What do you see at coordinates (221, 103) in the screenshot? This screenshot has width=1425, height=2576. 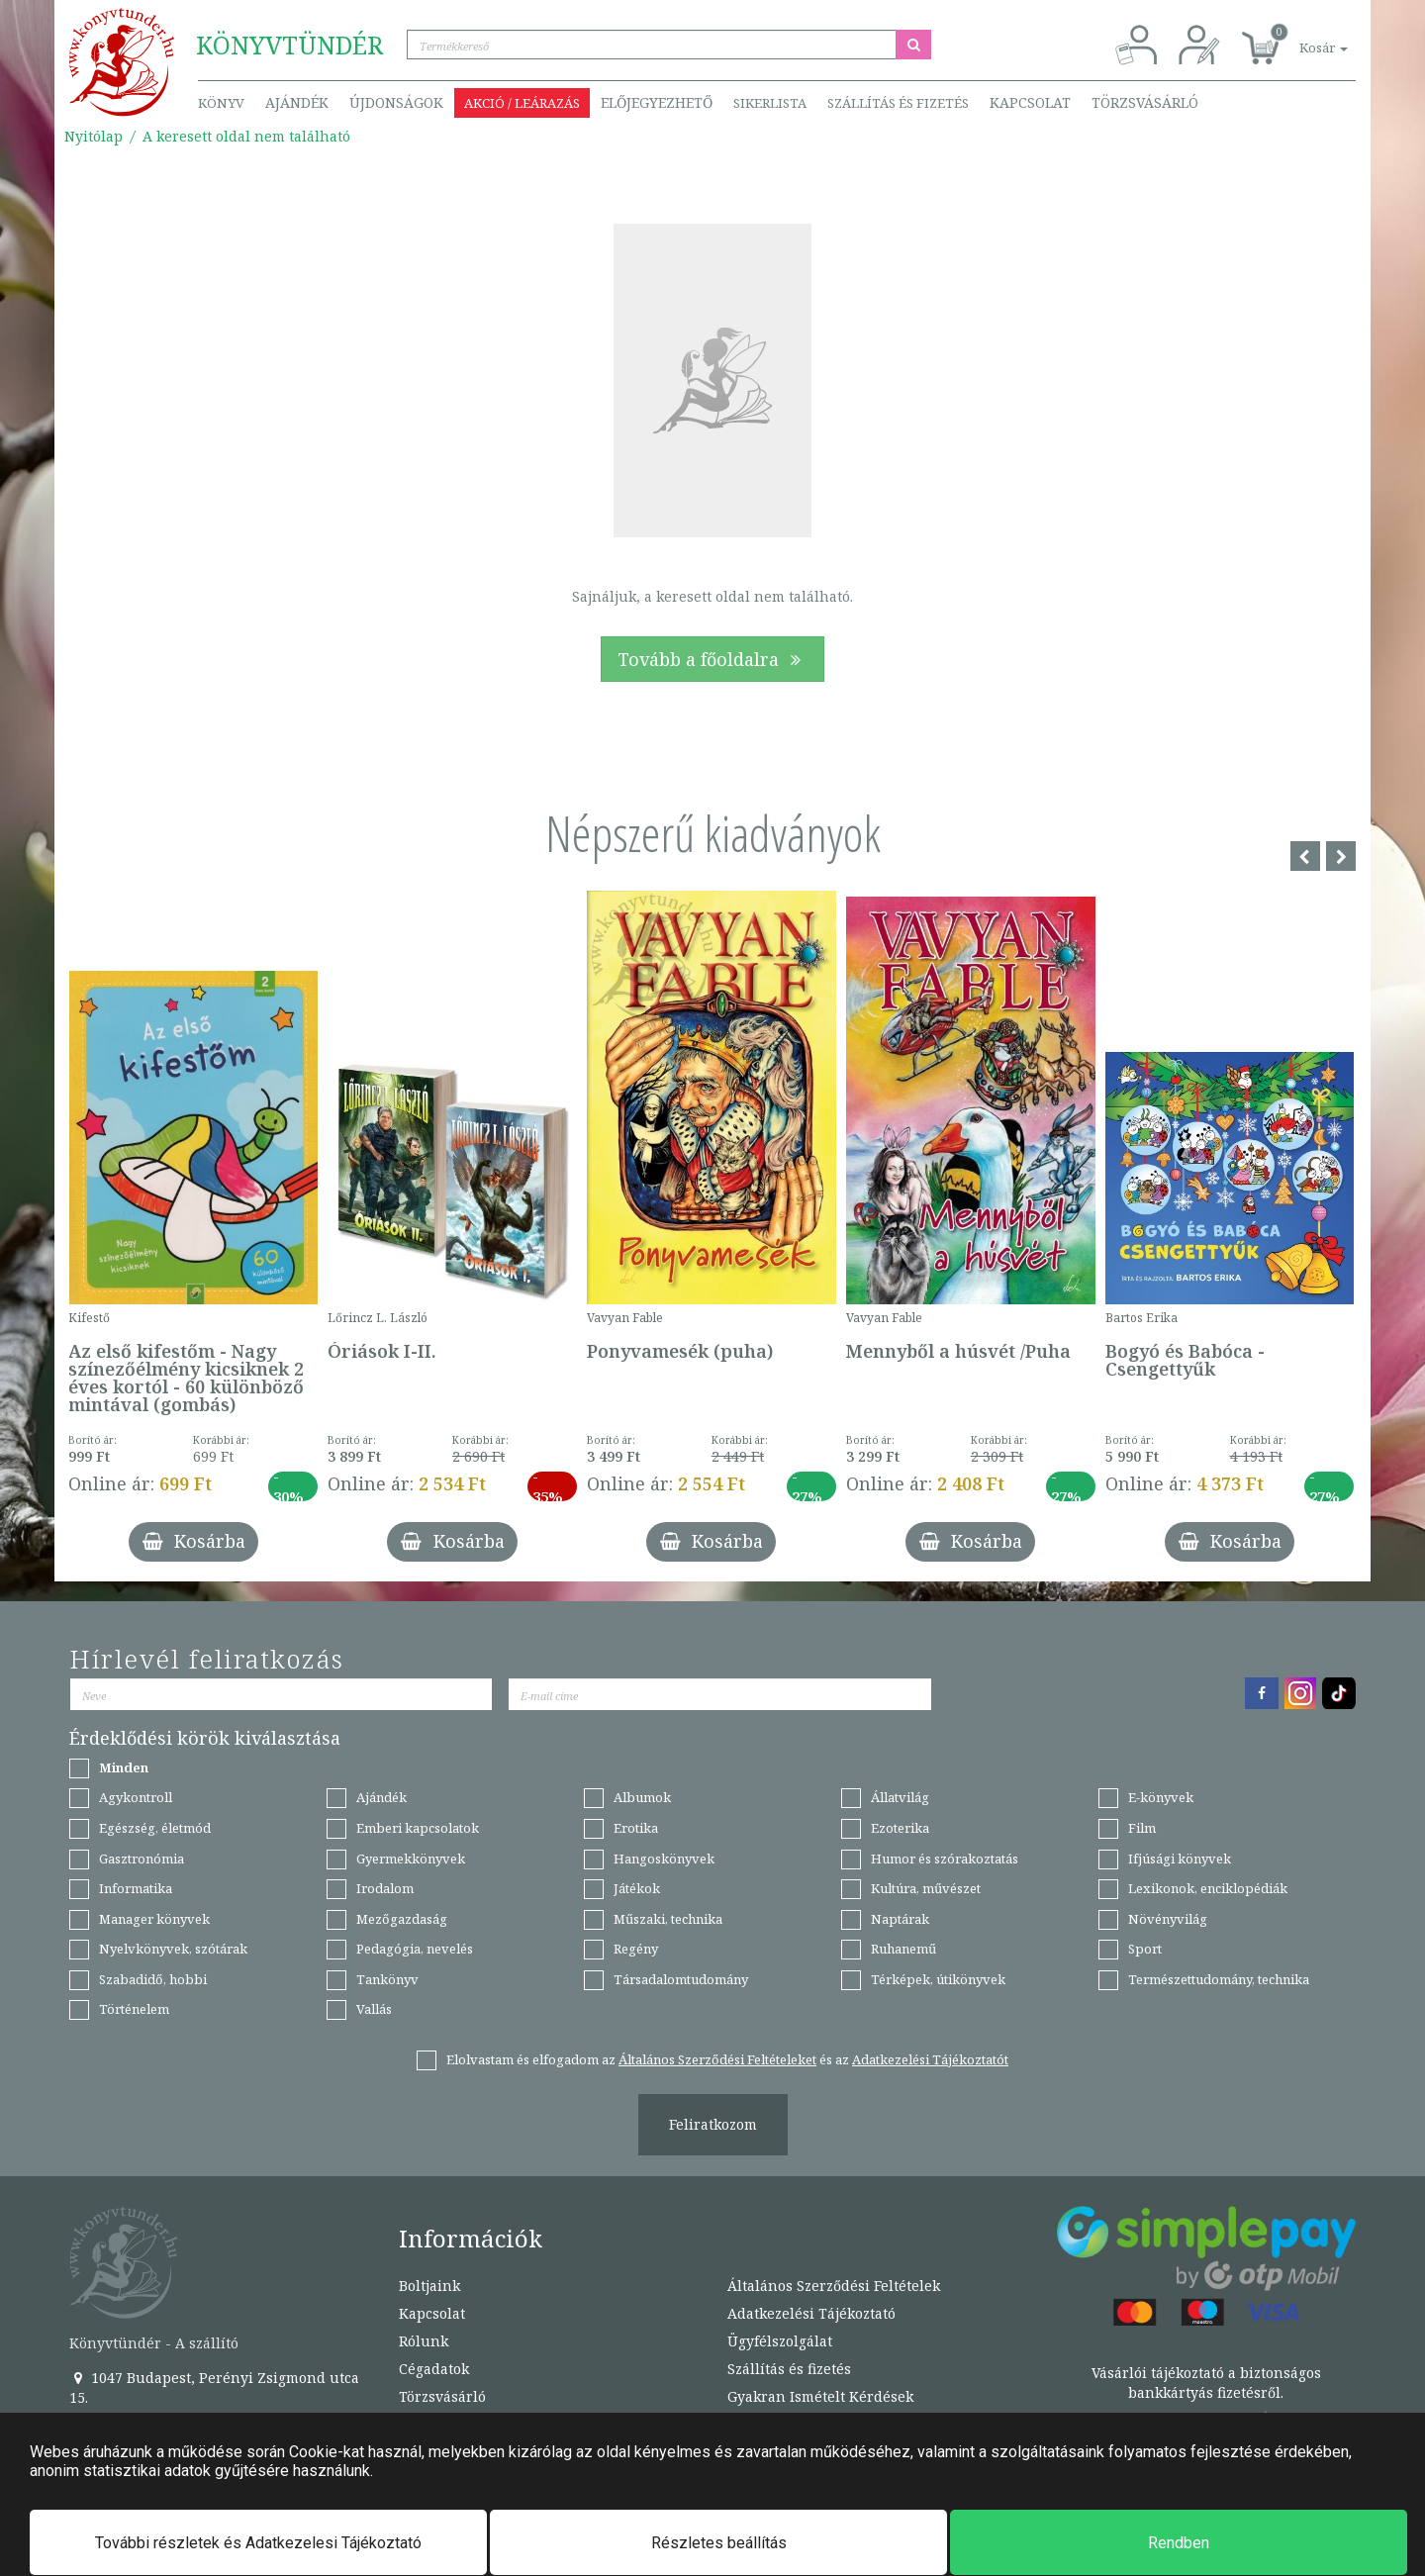 I see `Könyv` at bounding box center [221, 103].